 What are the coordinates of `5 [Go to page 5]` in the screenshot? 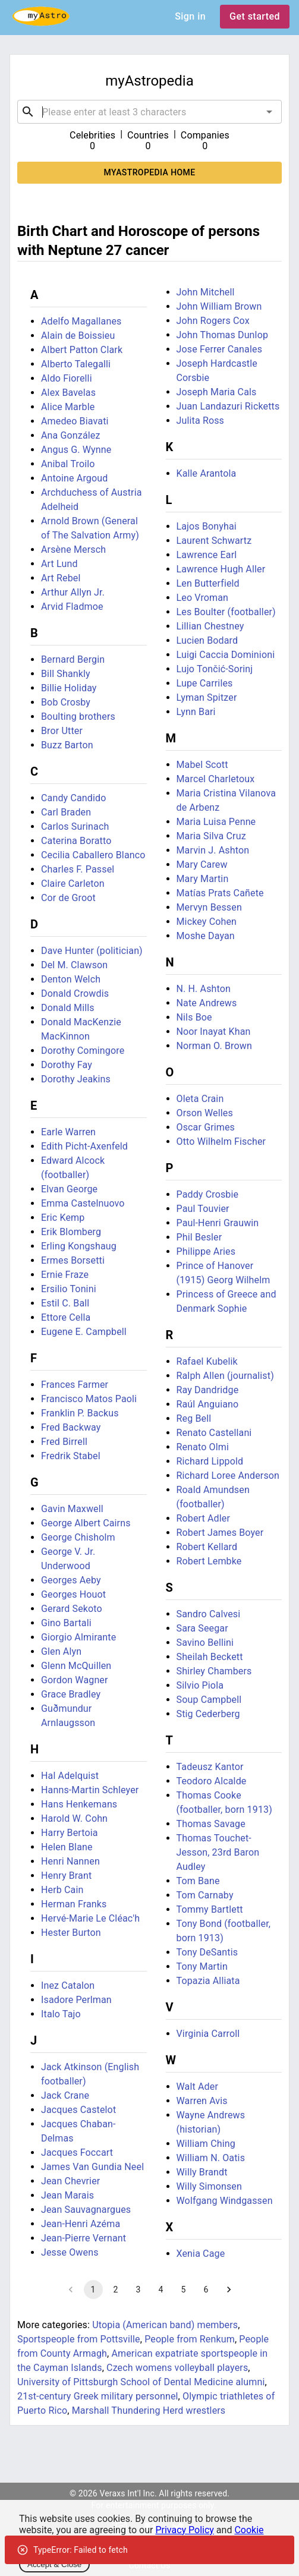 It's located at (183, 2289).